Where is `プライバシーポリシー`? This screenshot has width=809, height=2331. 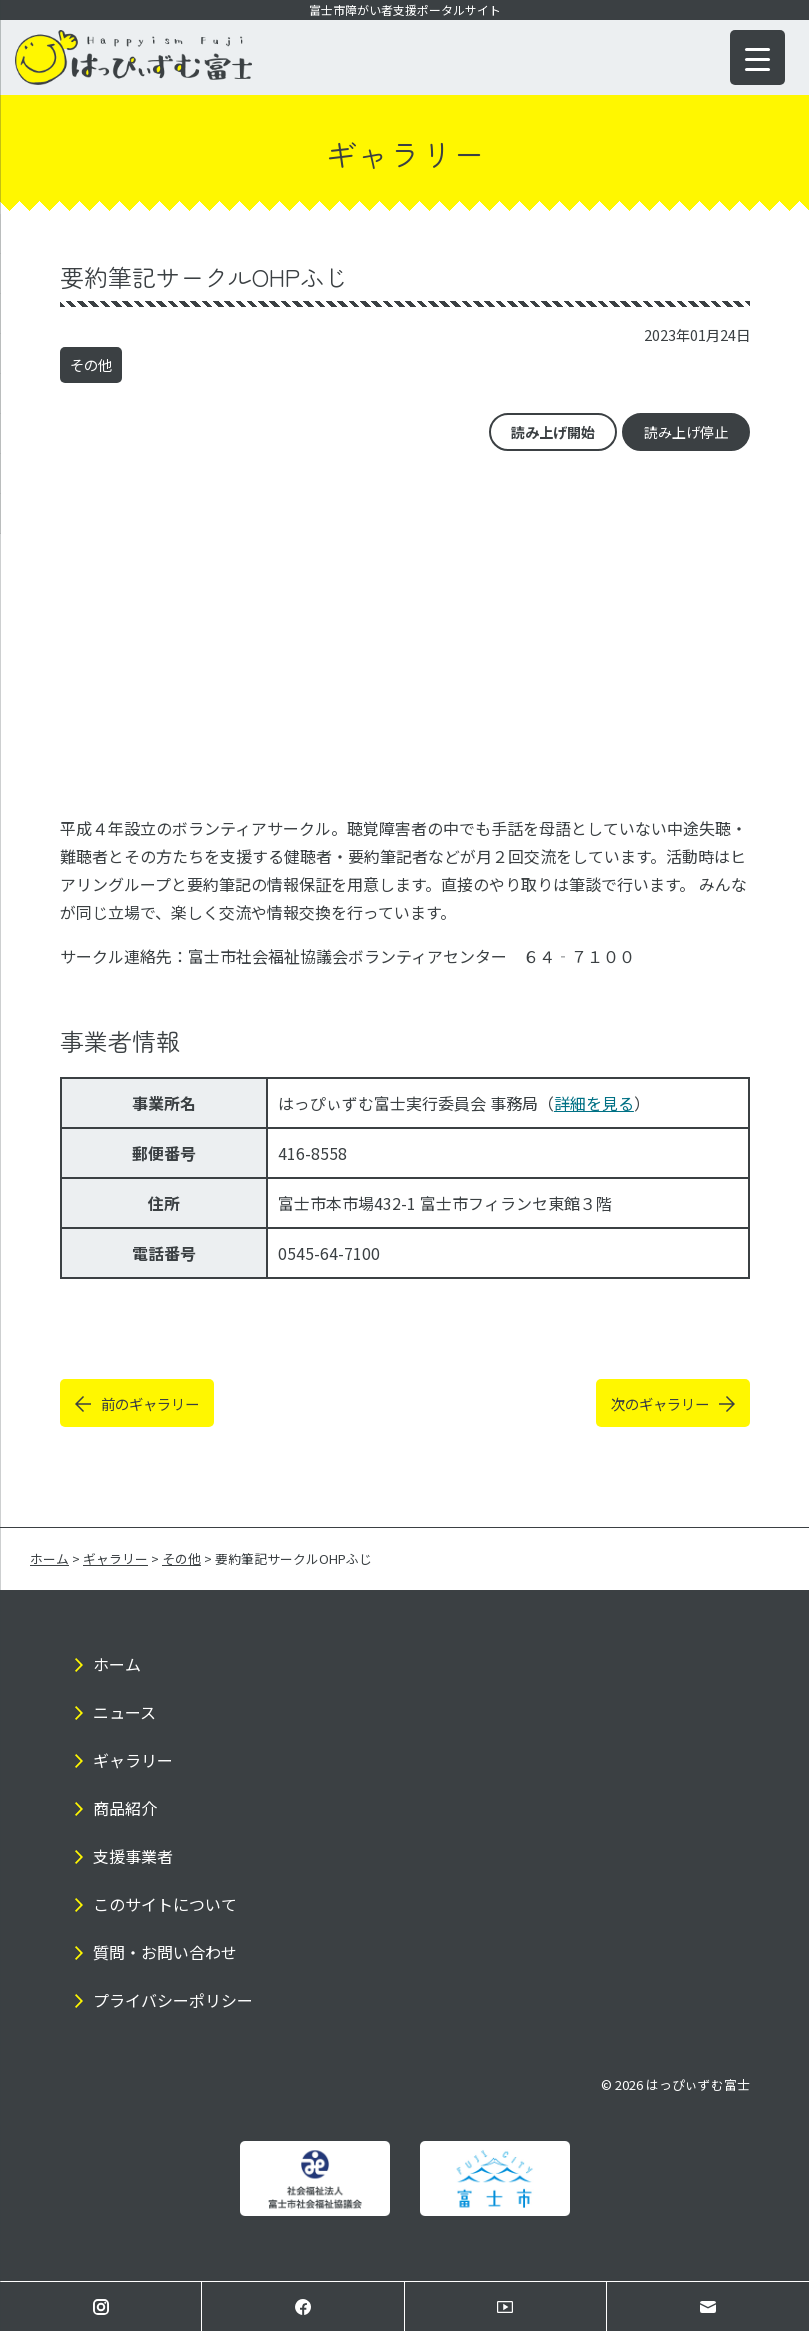
プライバシーポリシー is located at coordinates (173, 2000).